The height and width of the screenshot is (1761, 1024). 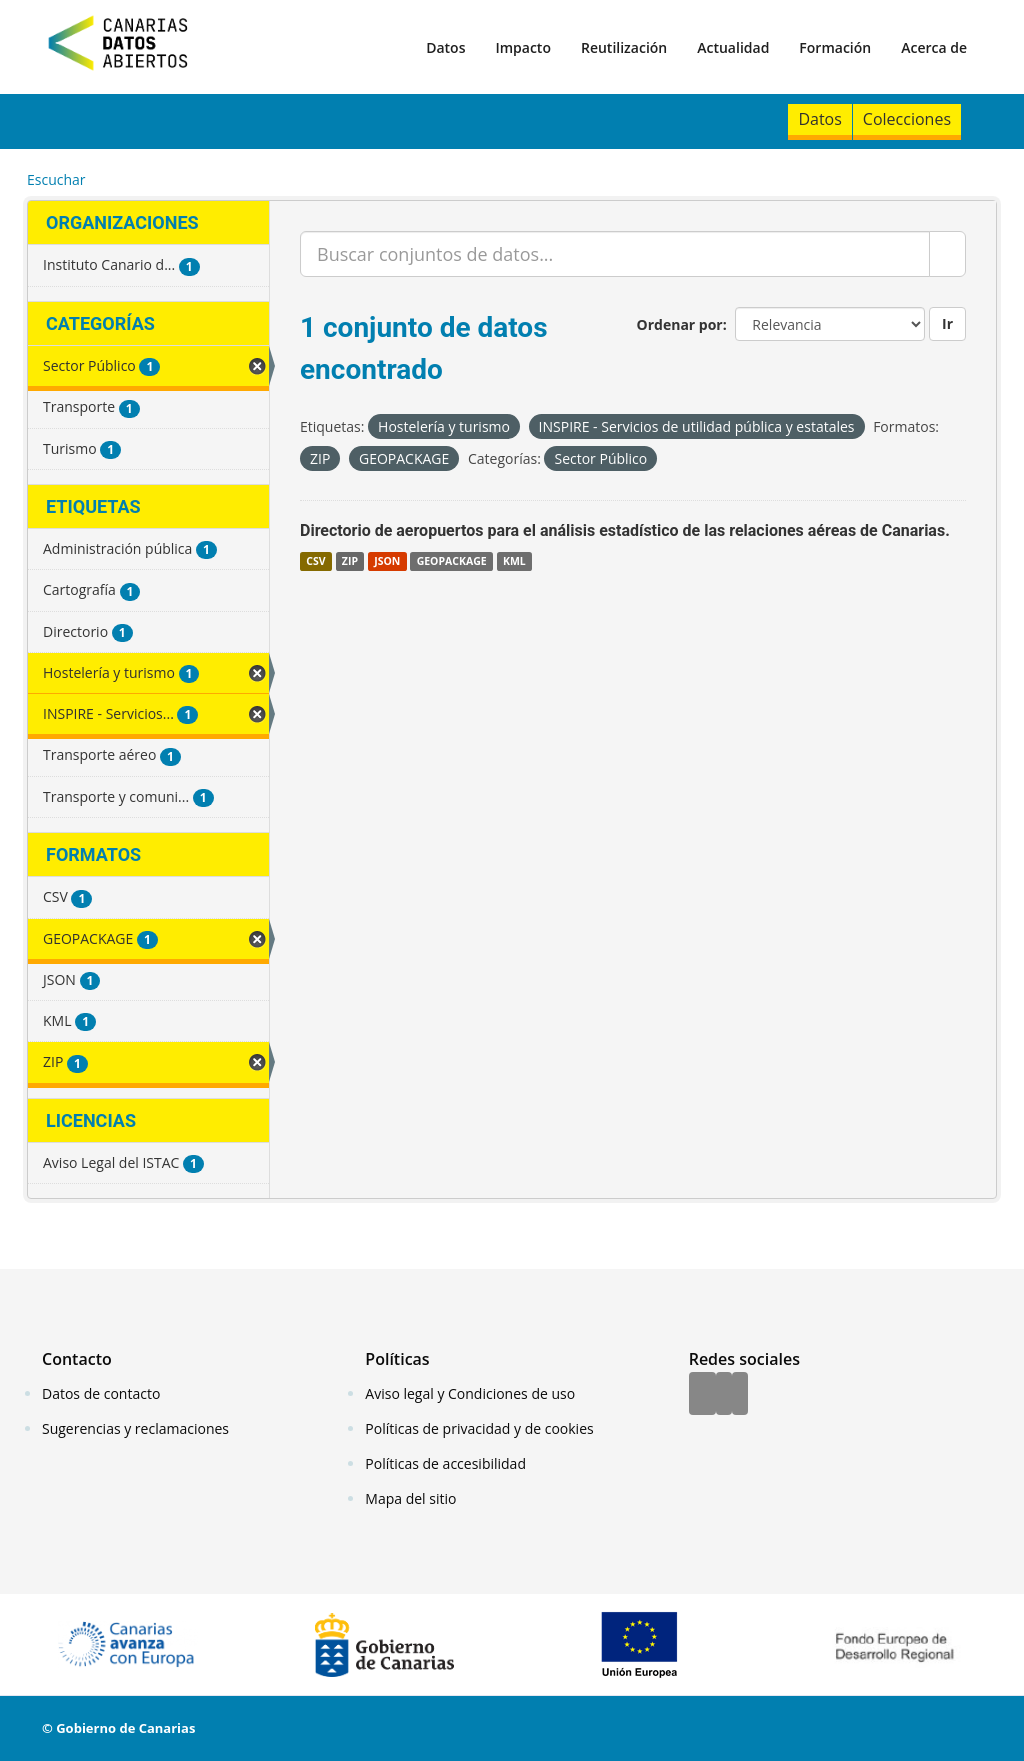 What do you see at coordinates (724, 1395) in the screenshot?
I see `[Twitter]` at bounding box center [724, 1395].